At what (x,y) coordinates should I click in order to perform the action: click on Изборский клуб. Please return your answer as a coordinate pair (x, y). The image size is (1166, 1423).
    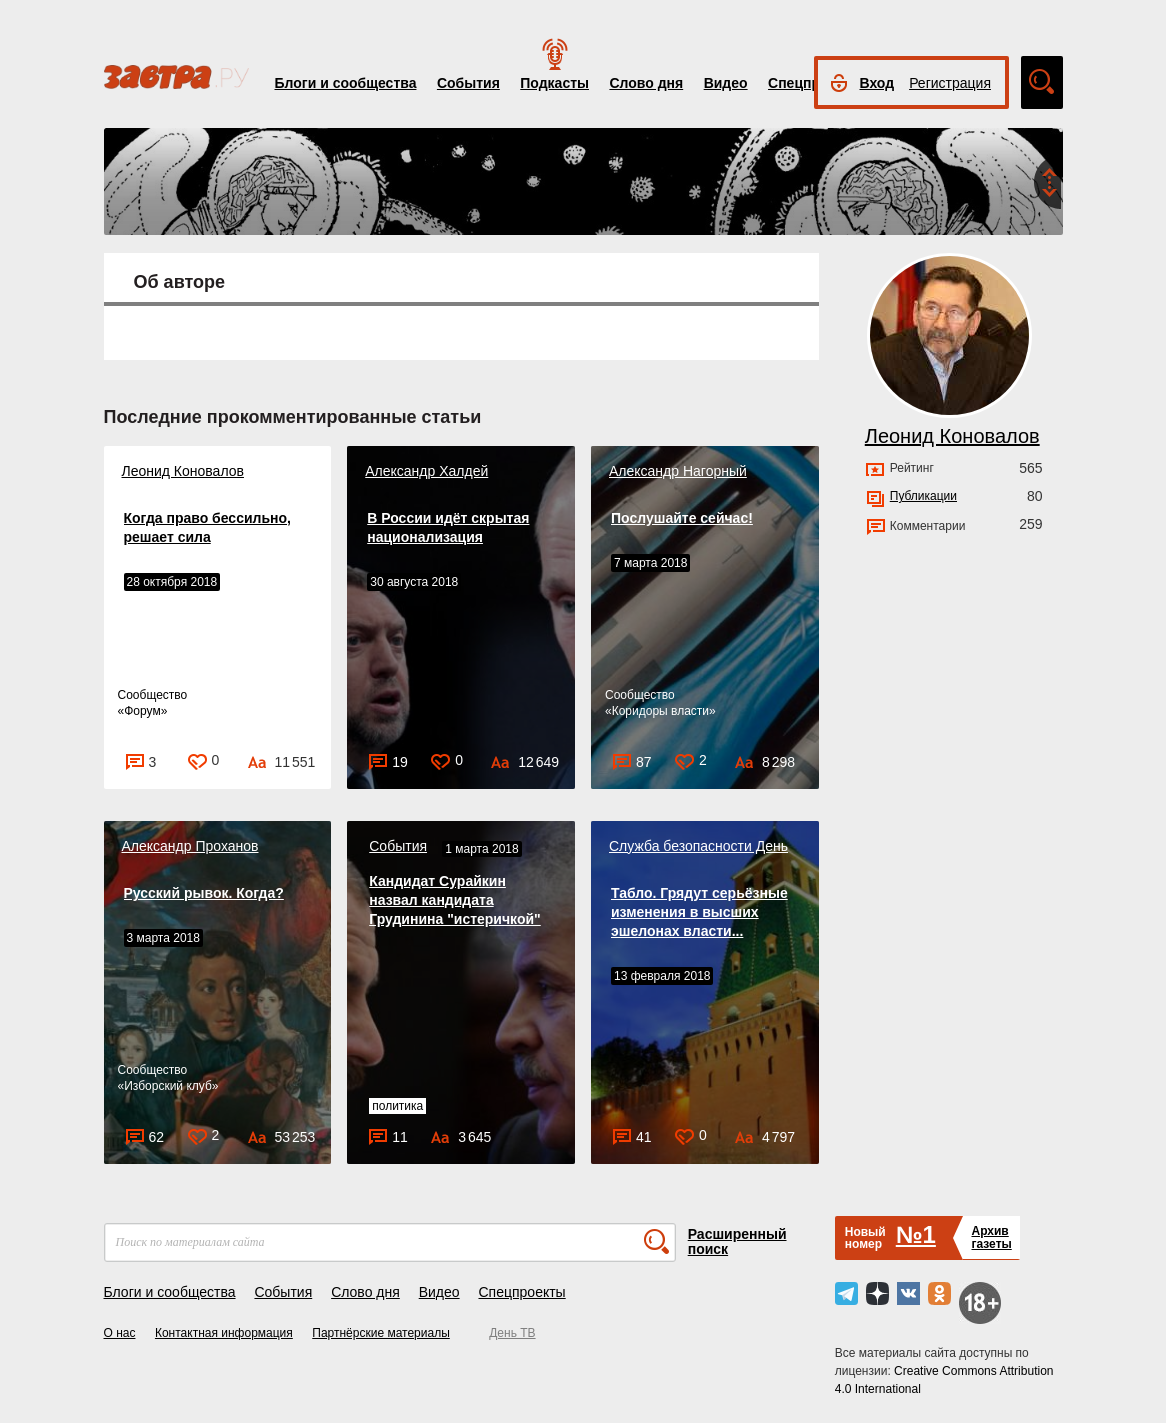
    Looking at the image, I should click on (168, 1086).